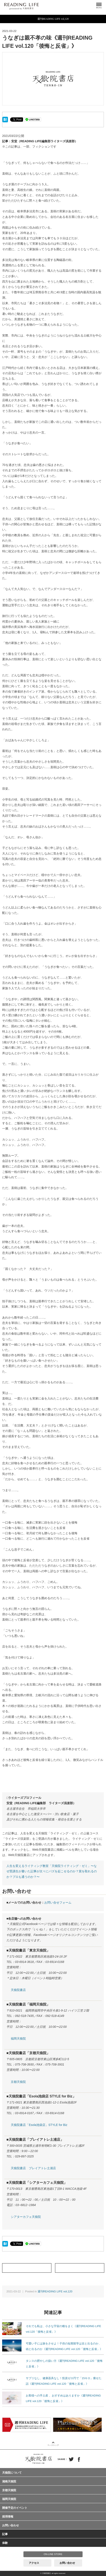  What do you see at coordinates (10, 2525) in the screenshot?
I see `お問い合わせ` at bounding box center [10, 2525].